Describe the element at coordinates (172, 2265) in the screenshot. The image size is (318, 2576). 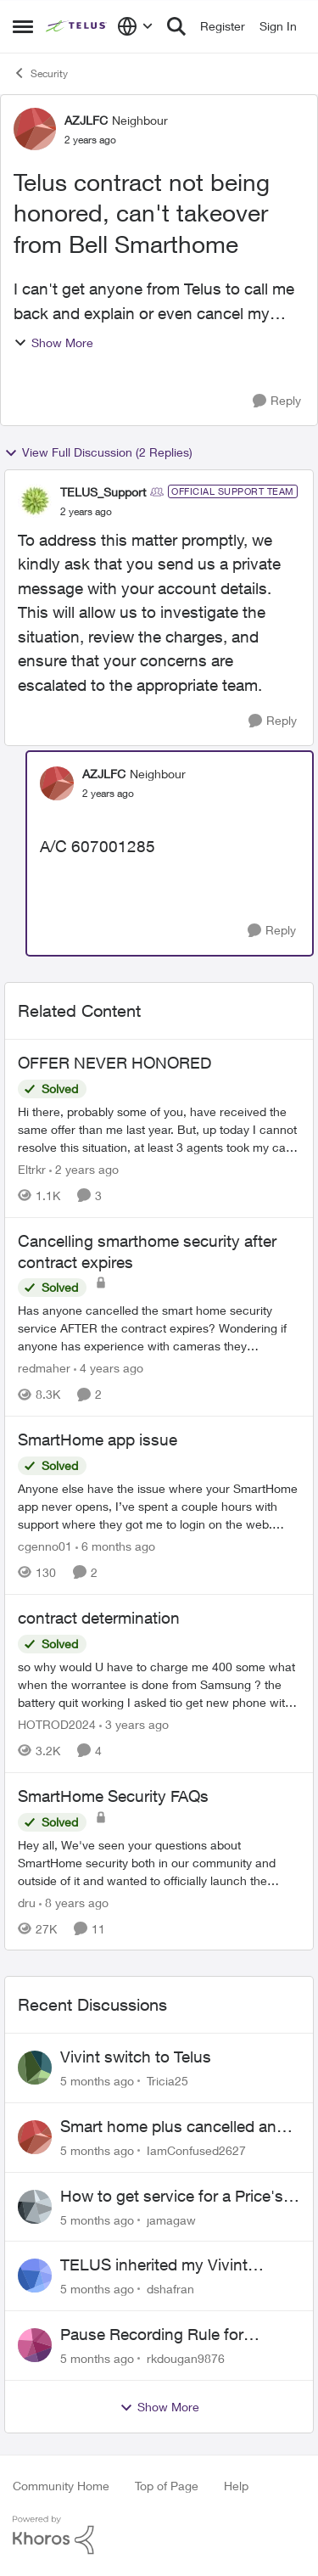
I see `TELUS inherited my Vivint equipment — now wants me to pay to replace it` at that location.